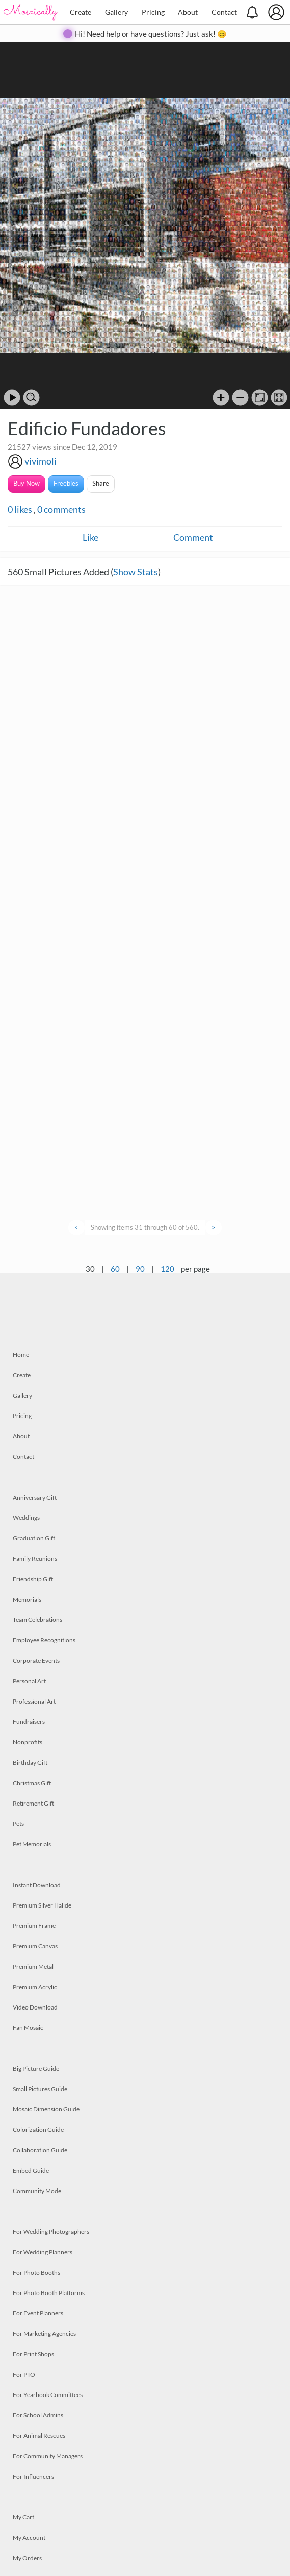 Image resolution: width=290 pixels, height=2576 pixels. What do you see at coordinates (37, 1885) in the screenshot?
I see `Instant Download` at bounding box center [37, 1885].